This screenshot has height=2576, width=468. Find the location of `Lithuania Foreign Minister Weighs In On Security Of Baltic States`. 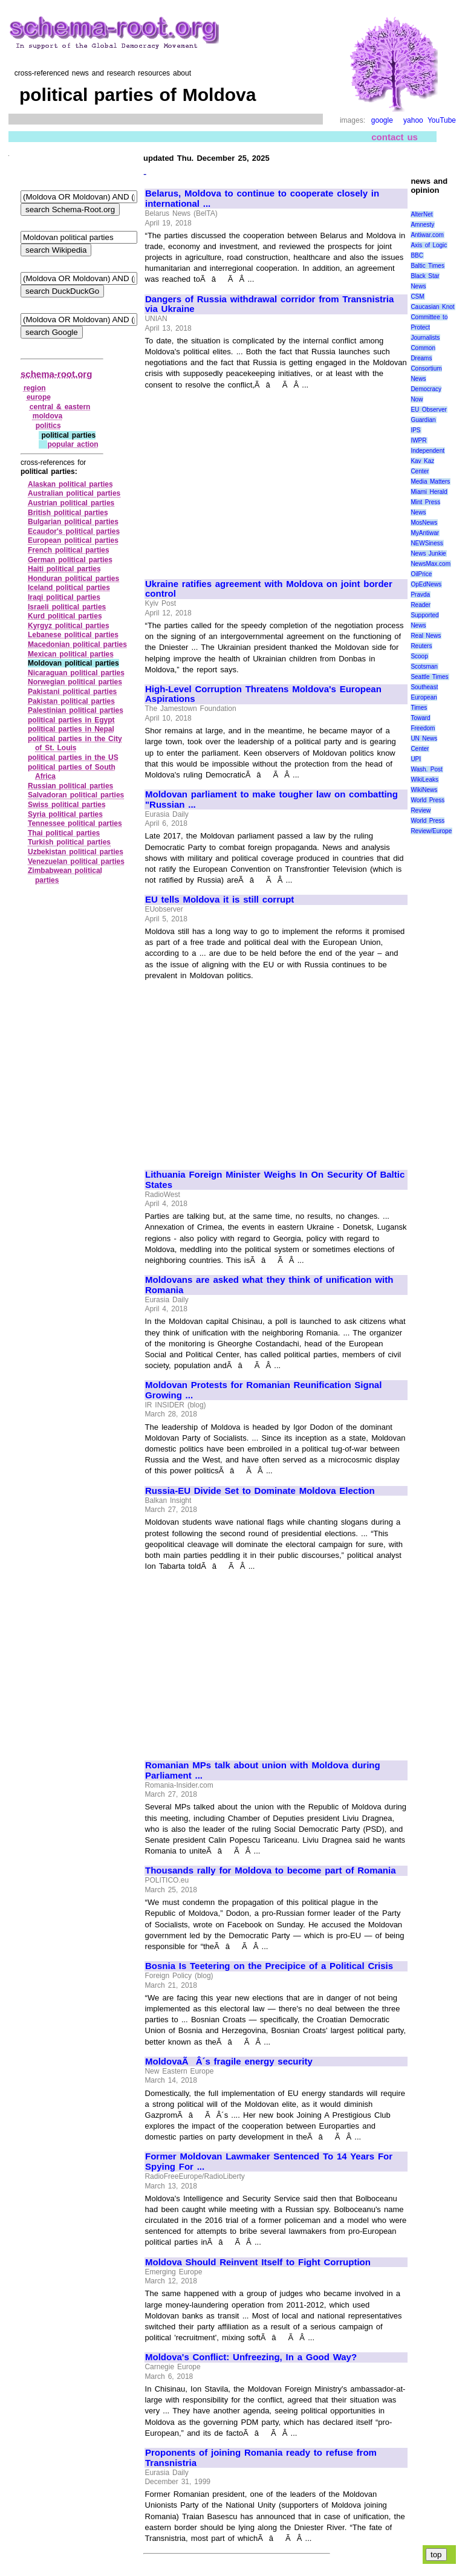

Lithuania Foreign Minister Weighs In On Security Of Baltic States is located at coordinates (275, 1180).